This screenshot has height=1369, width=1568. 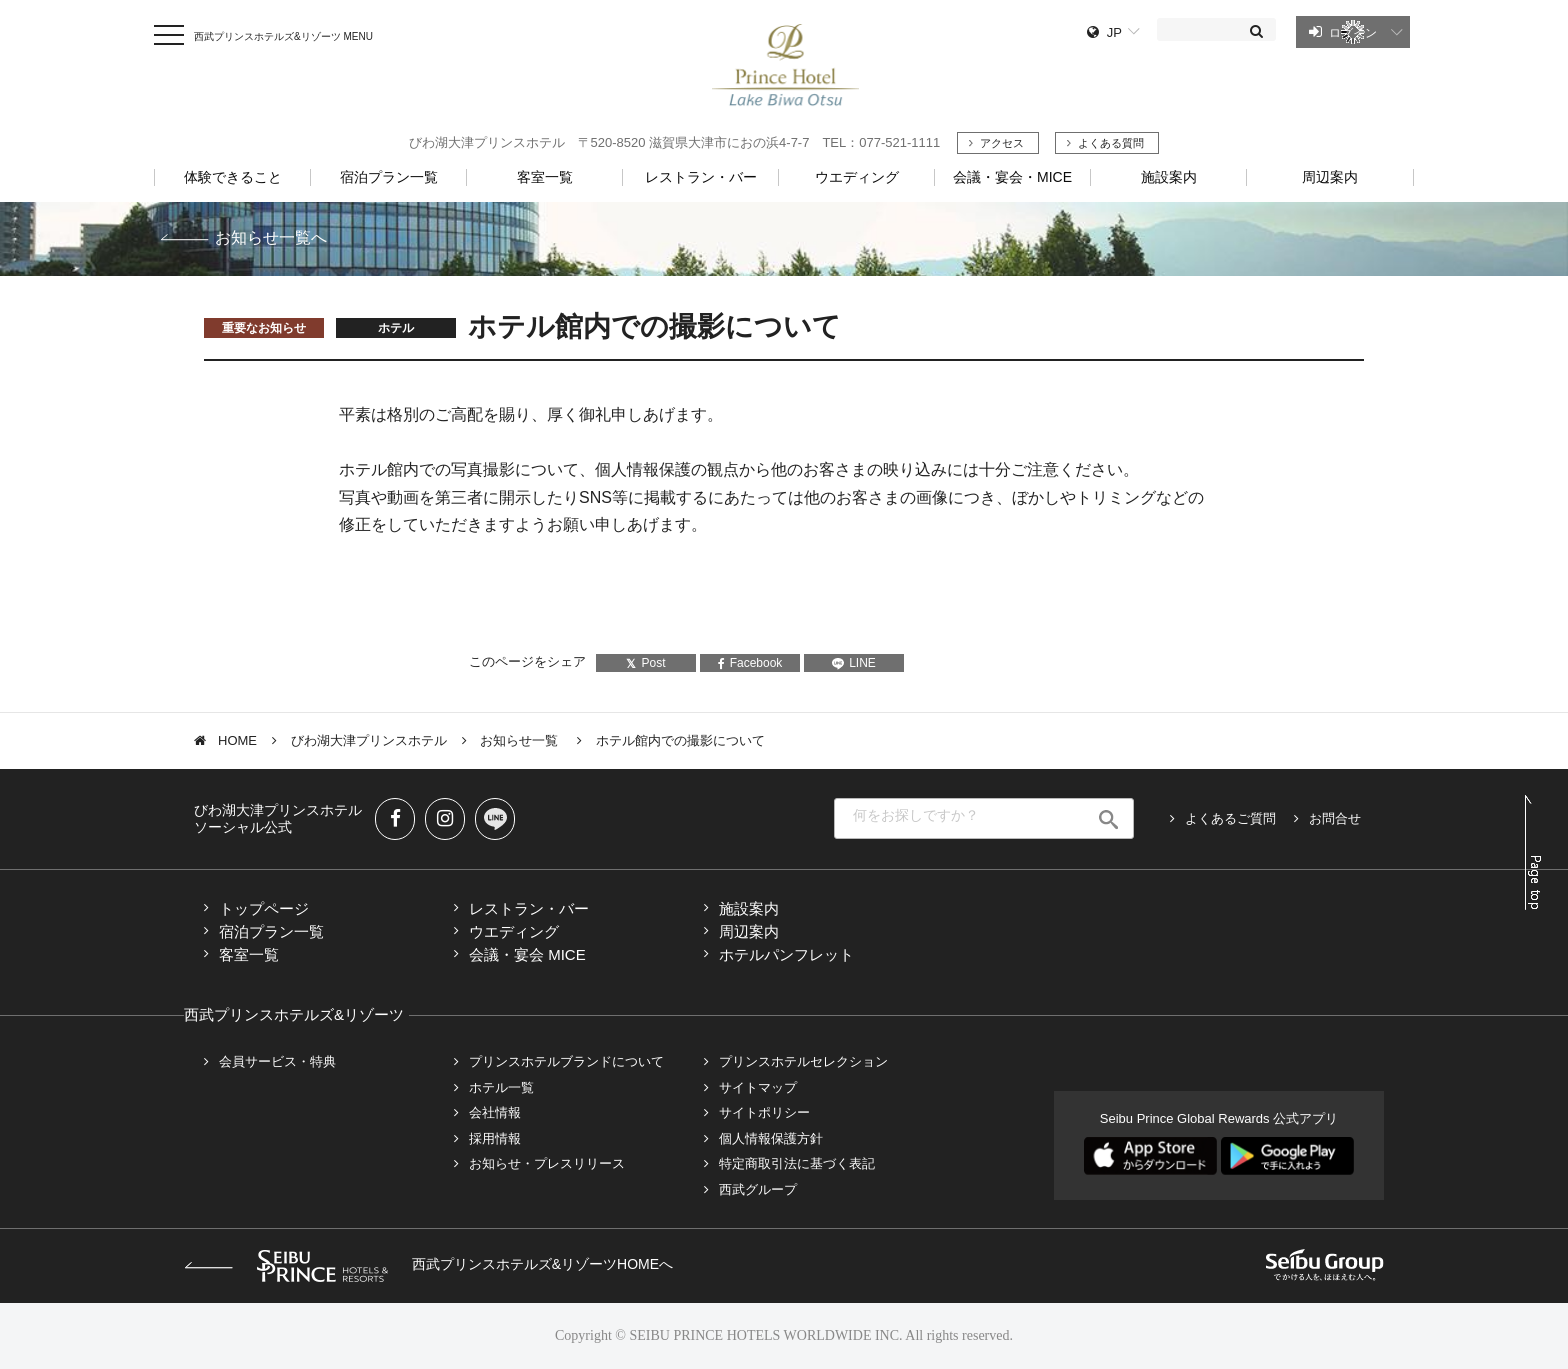 What do you see at coordinates (521, 740) in the screenshot?
I see `お知らせ一覧` at bounding box center [521, 740].